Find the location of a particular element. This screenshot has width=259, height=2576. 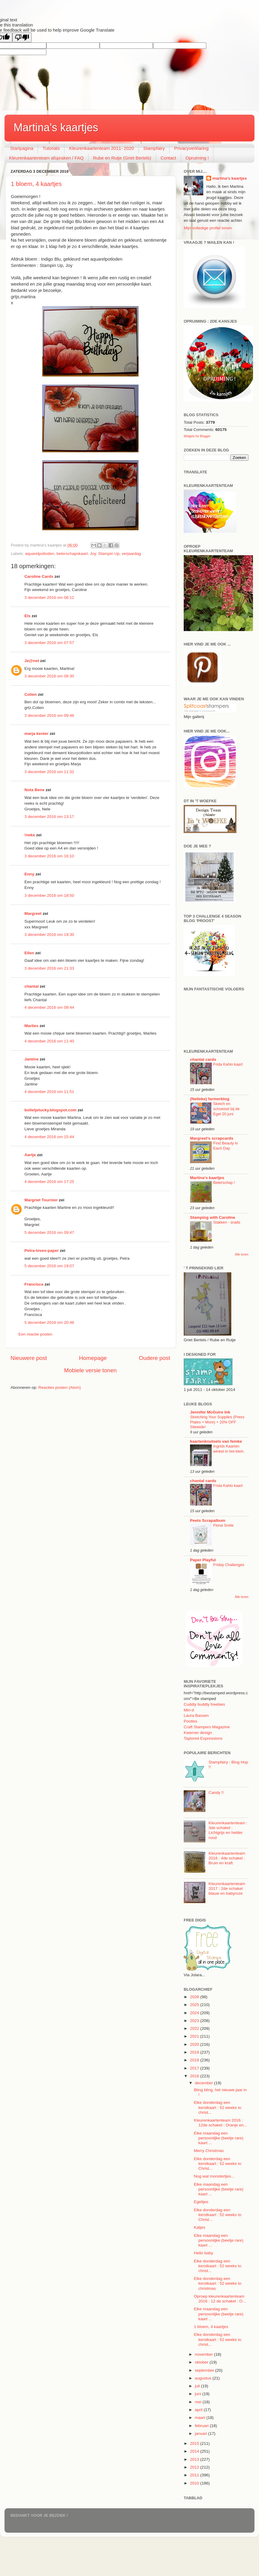

2018 is located at coordinates (195, 2060).